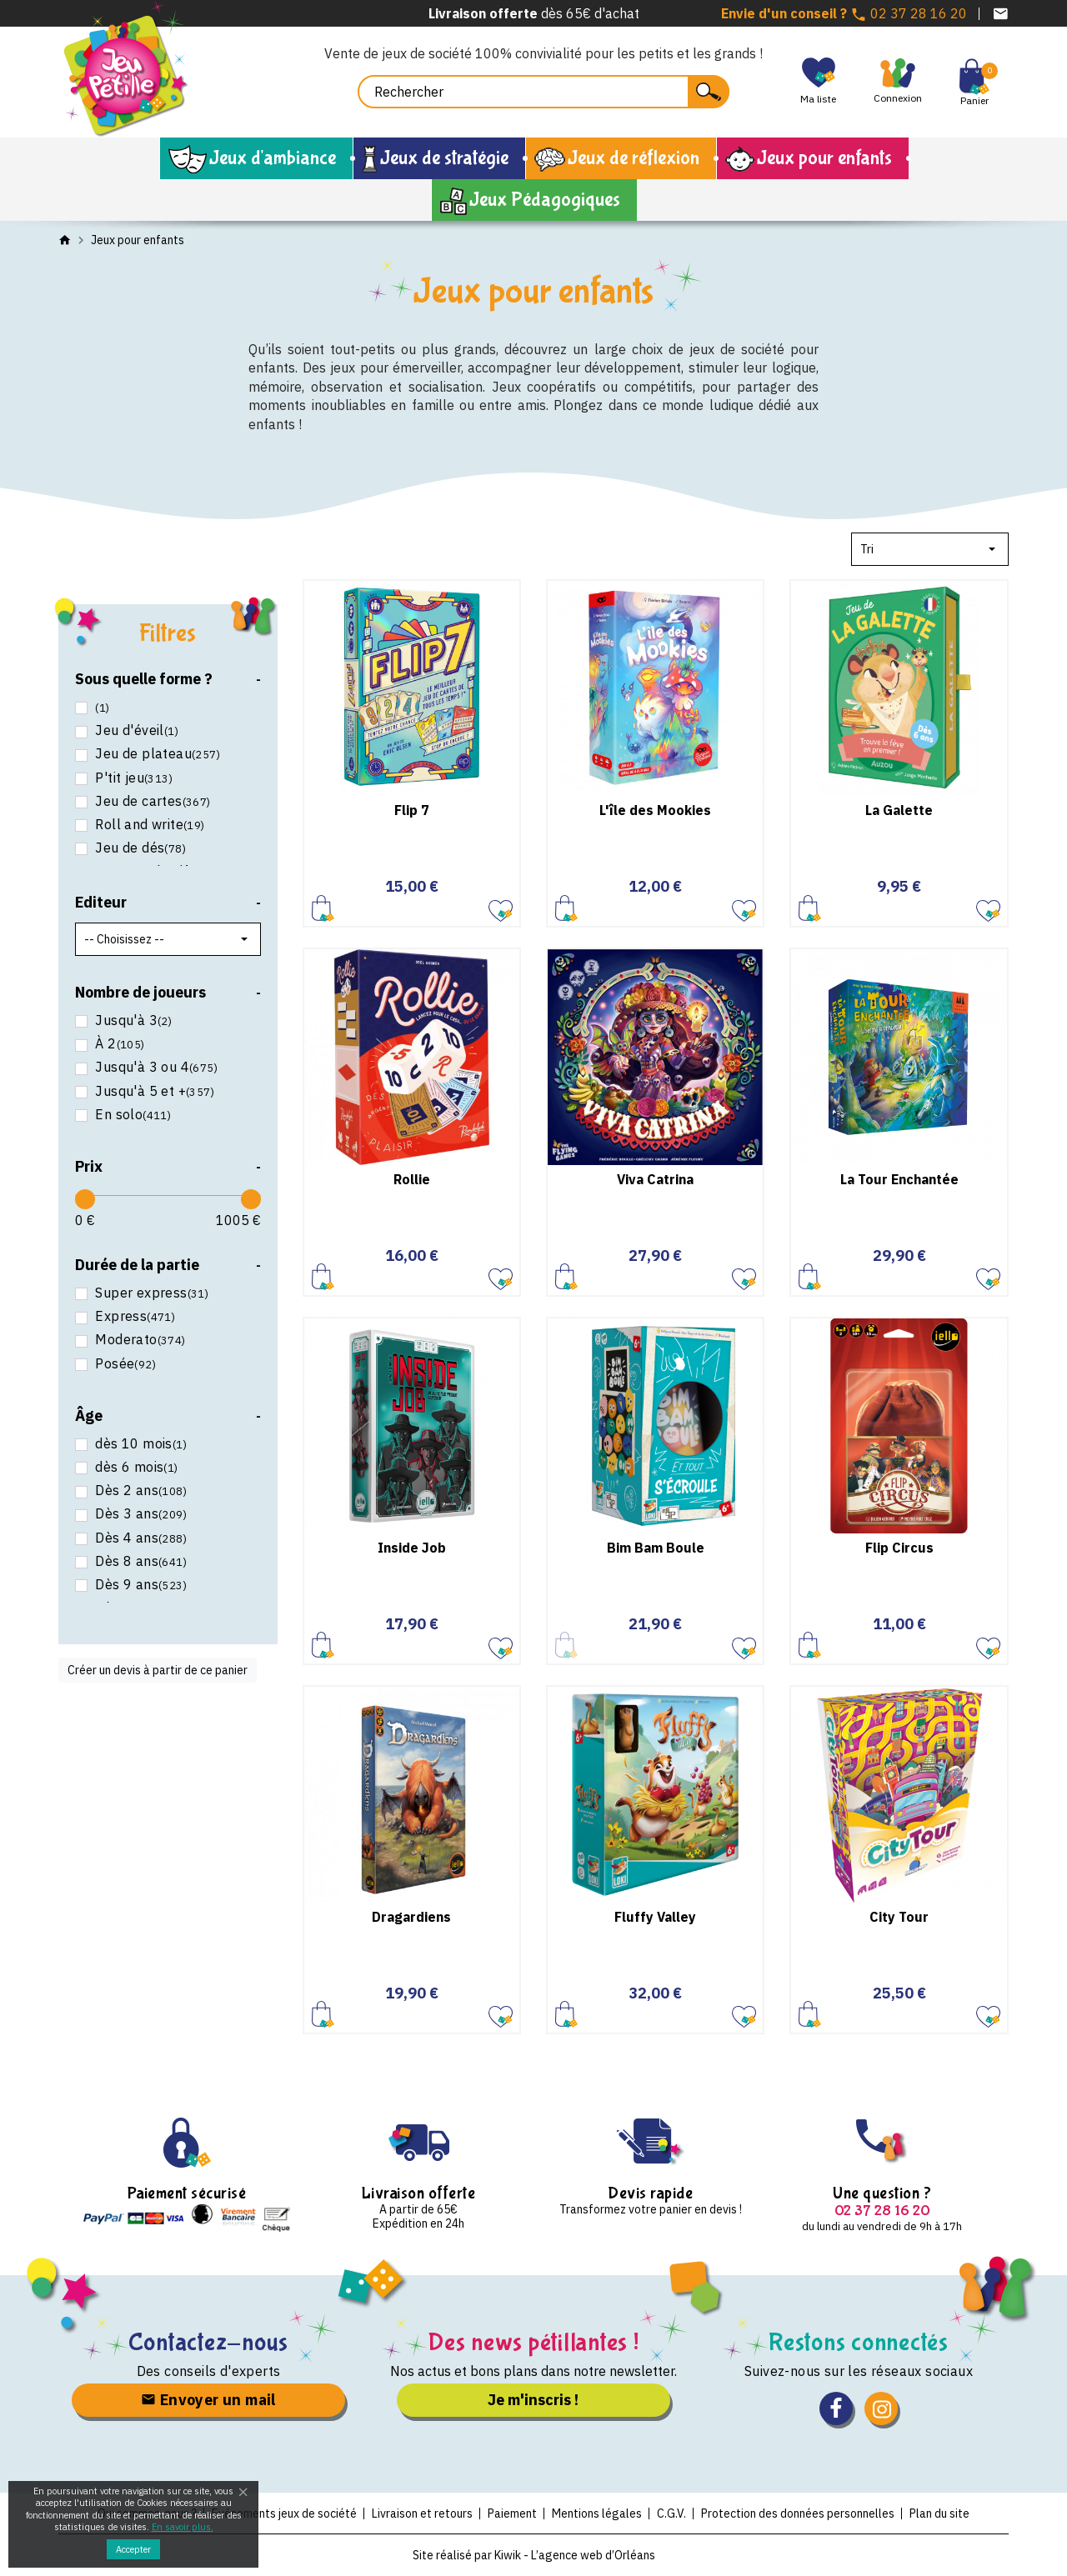 This screenshot has height=2576, width=1067. I want to click on Contactez-nous, so click(208, 2342).